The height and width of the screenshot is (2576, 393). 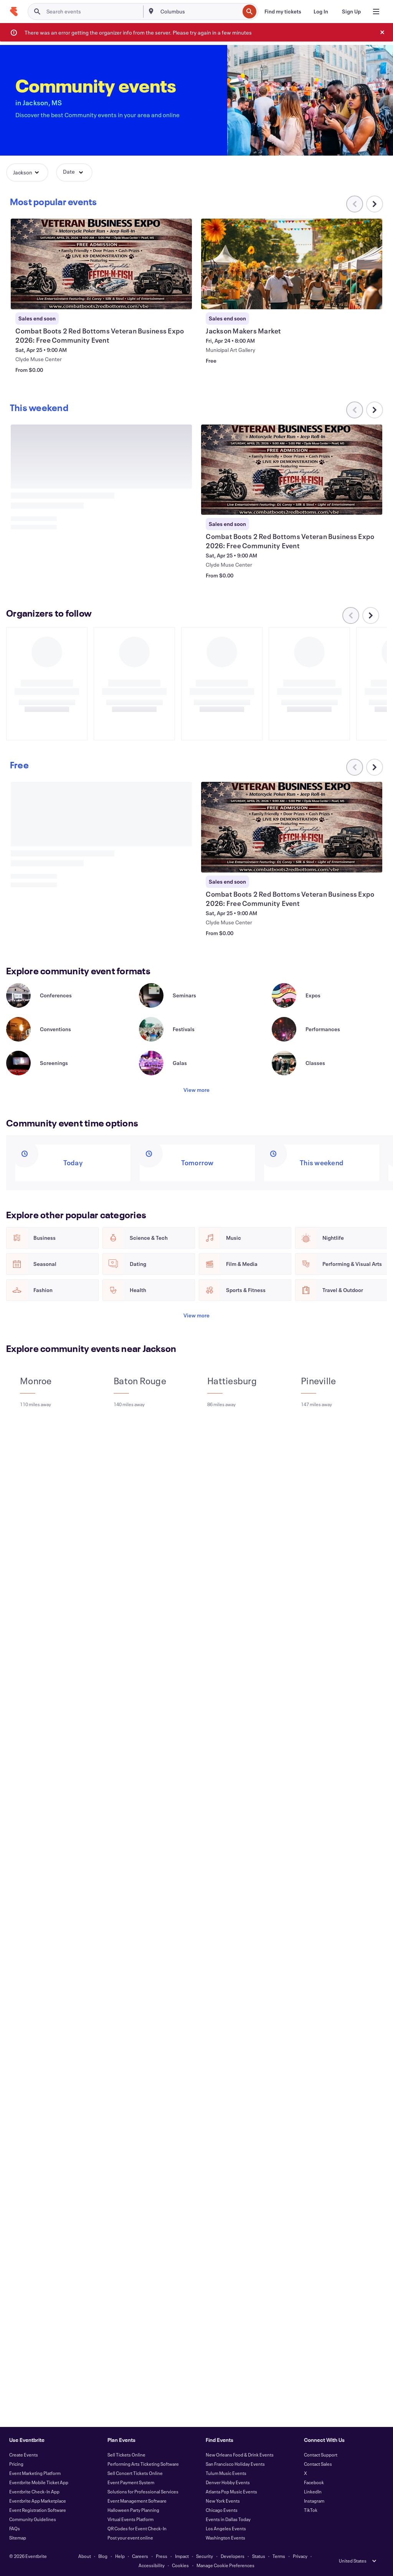 What do you see at coordinates (130, 2482) in the screenshot?
I see `Event Payment System` at bounding box center [130, 2482].